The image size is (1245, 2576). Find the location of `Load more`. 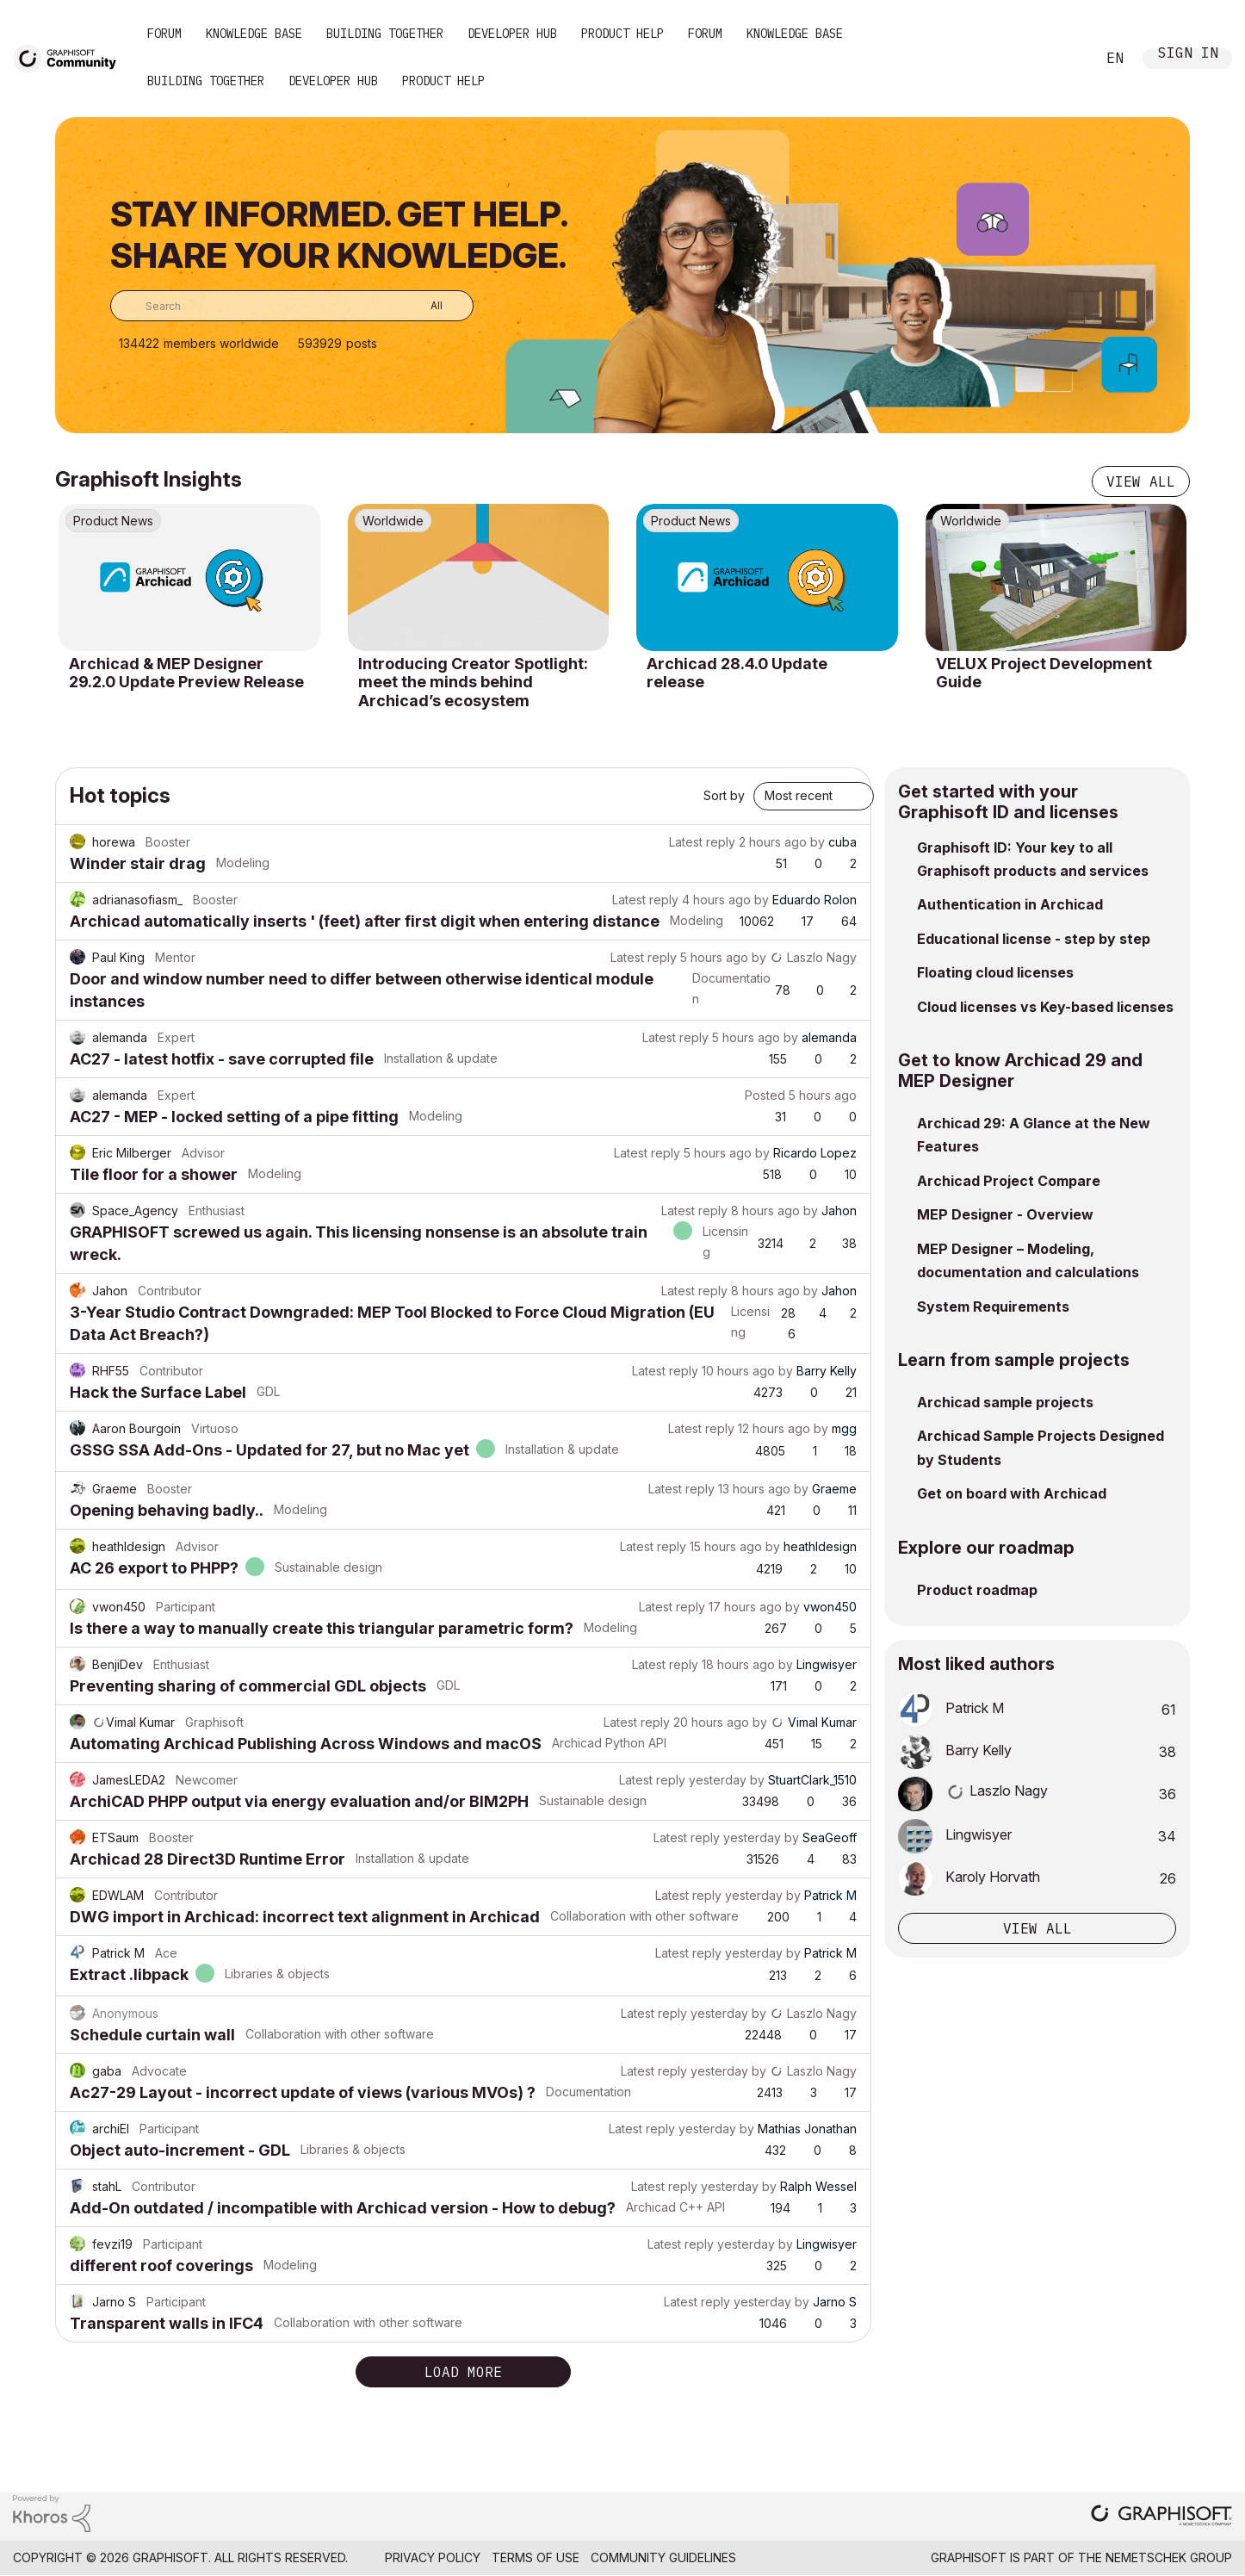

Load more is located at coordinates (463, 2371).